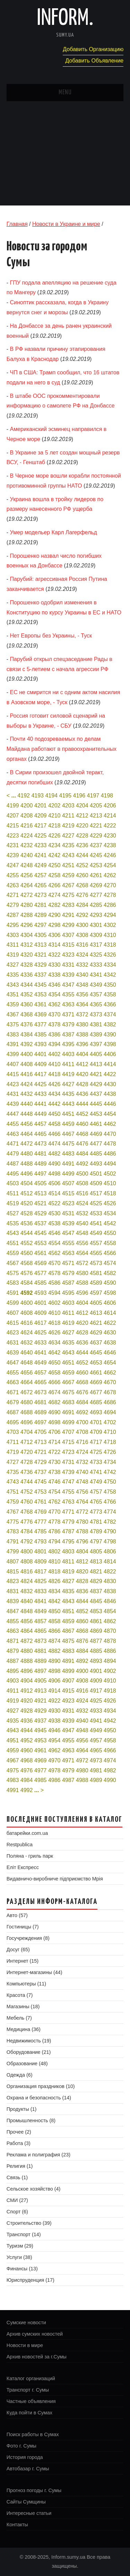  Describe the element at coordinates (26, 1651) in the screenshot. I see `4880` at that location.